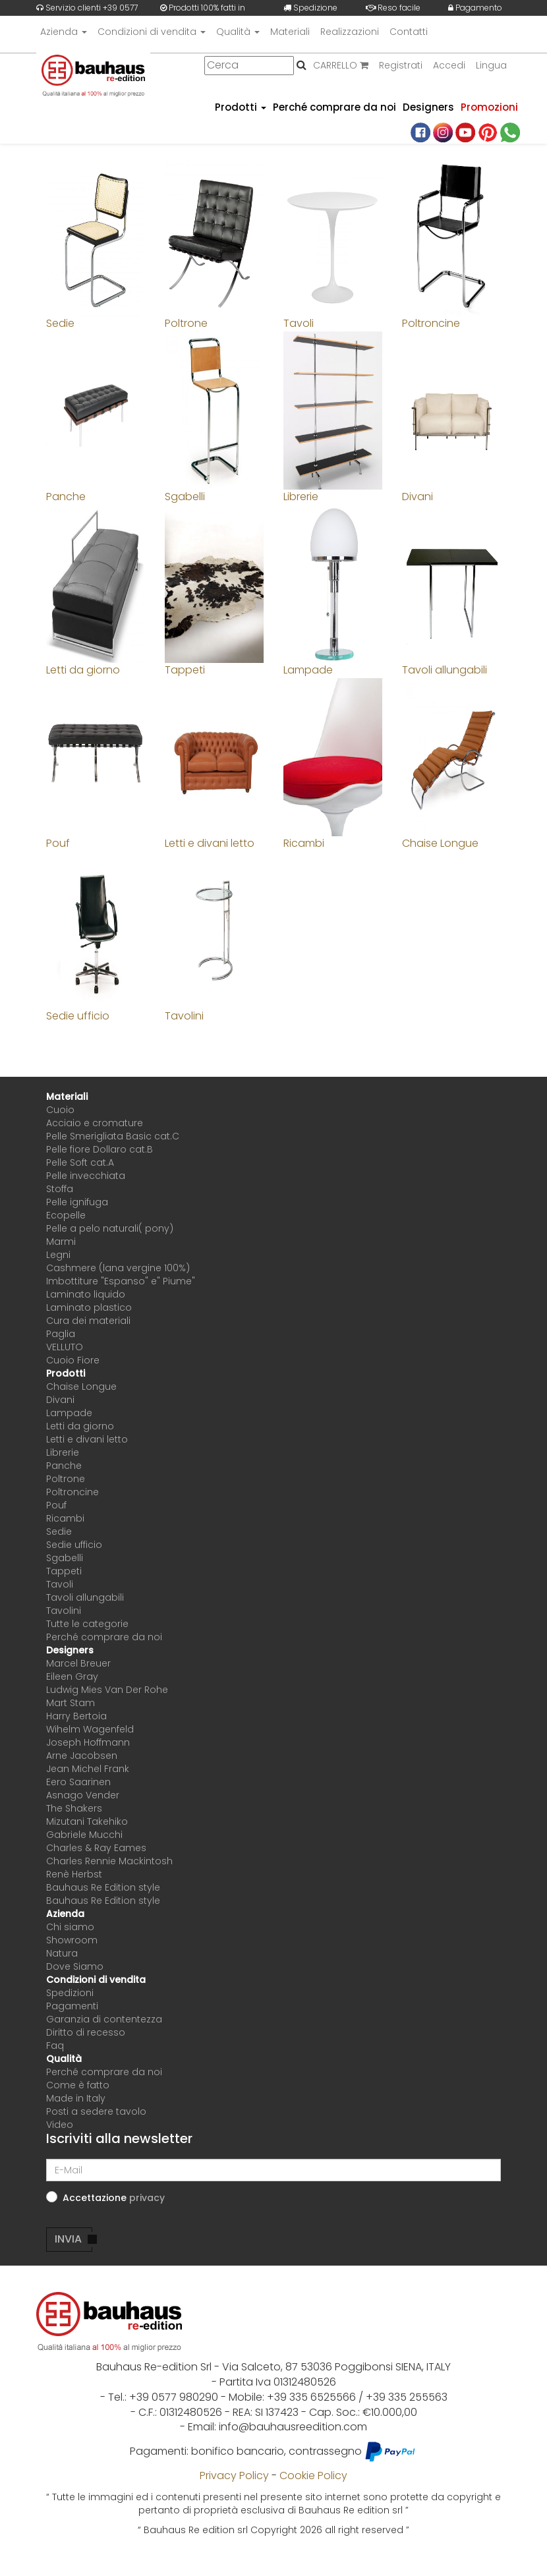  I want to click on Arne Jacobsen, so click(81, 1755).